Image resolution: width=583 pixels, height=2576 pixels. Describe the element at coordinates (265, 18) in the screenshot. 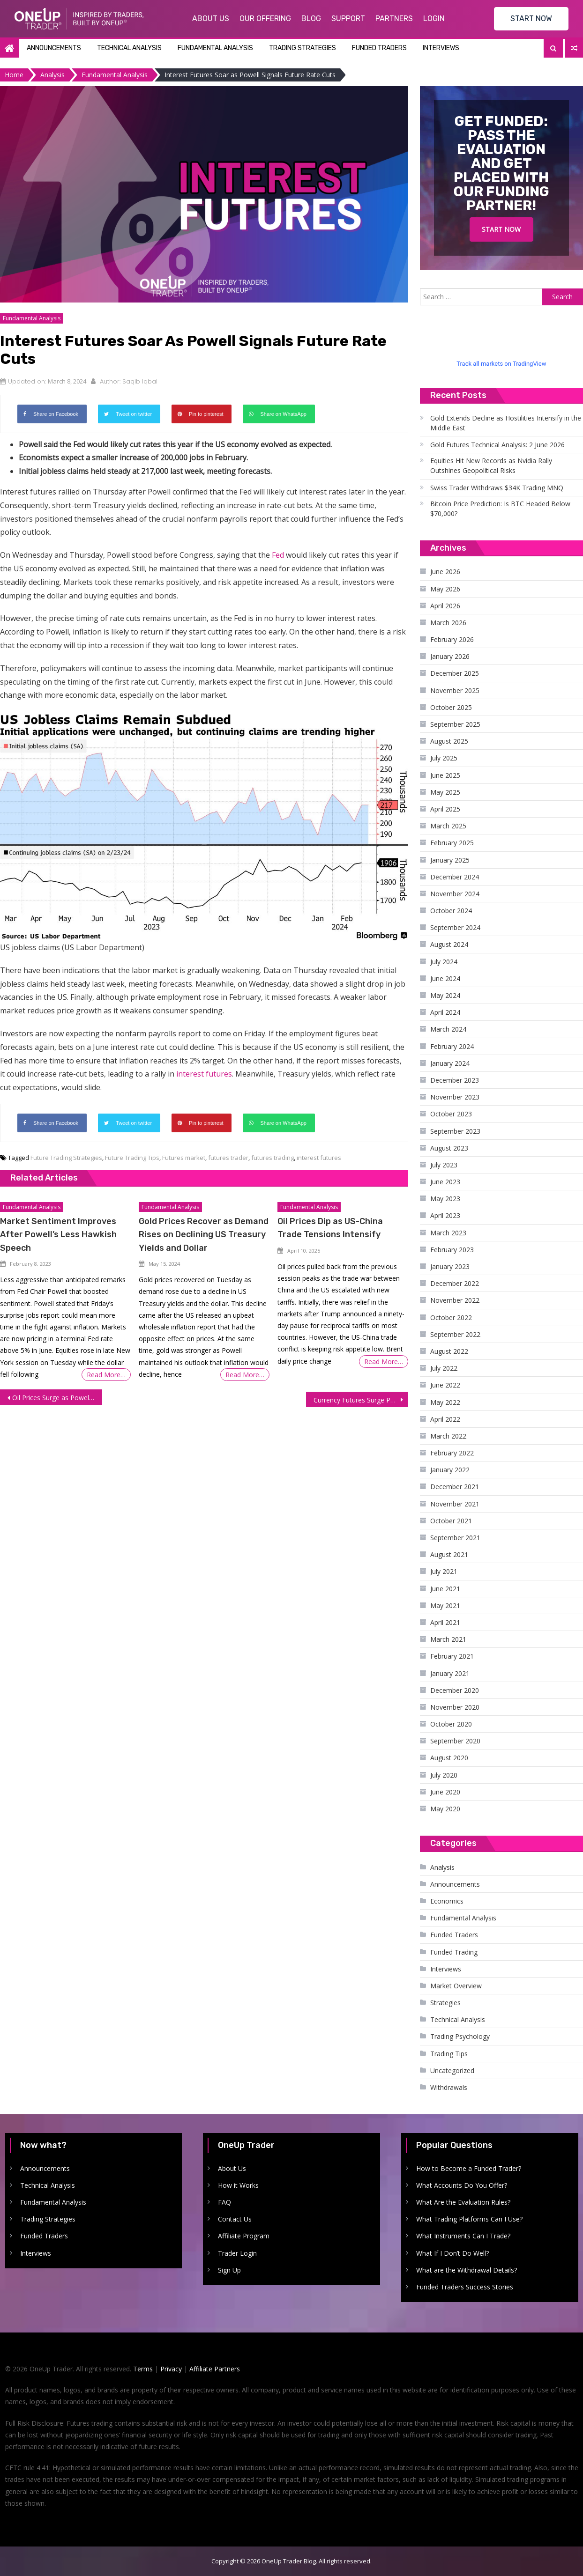

I see `Our Offering` at that location.